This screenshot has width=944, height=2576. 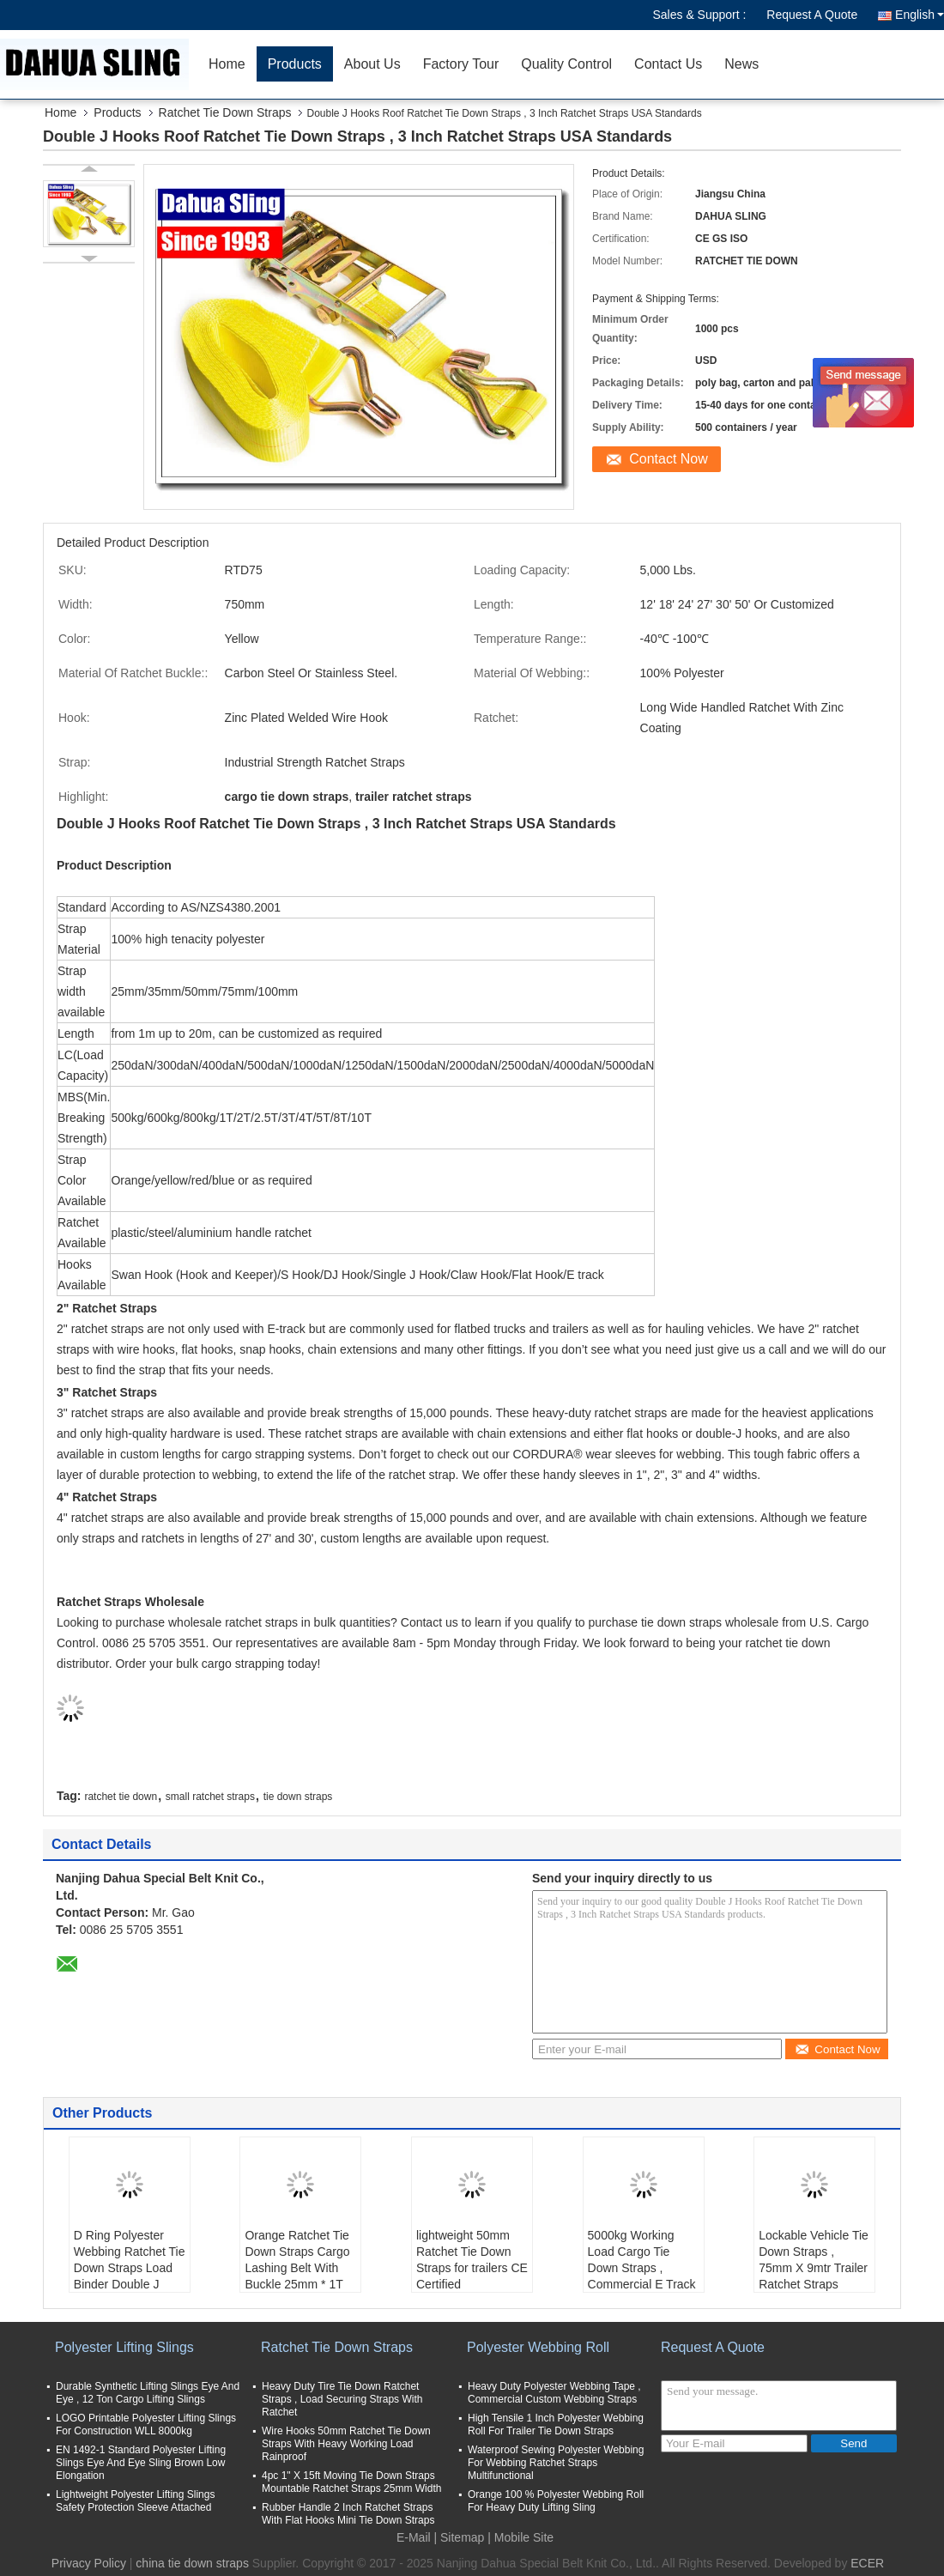 What do you see at coordinates (192, 2563) in the screenshot?
I see `china tie down straps` at bounding box center [192, 2563].